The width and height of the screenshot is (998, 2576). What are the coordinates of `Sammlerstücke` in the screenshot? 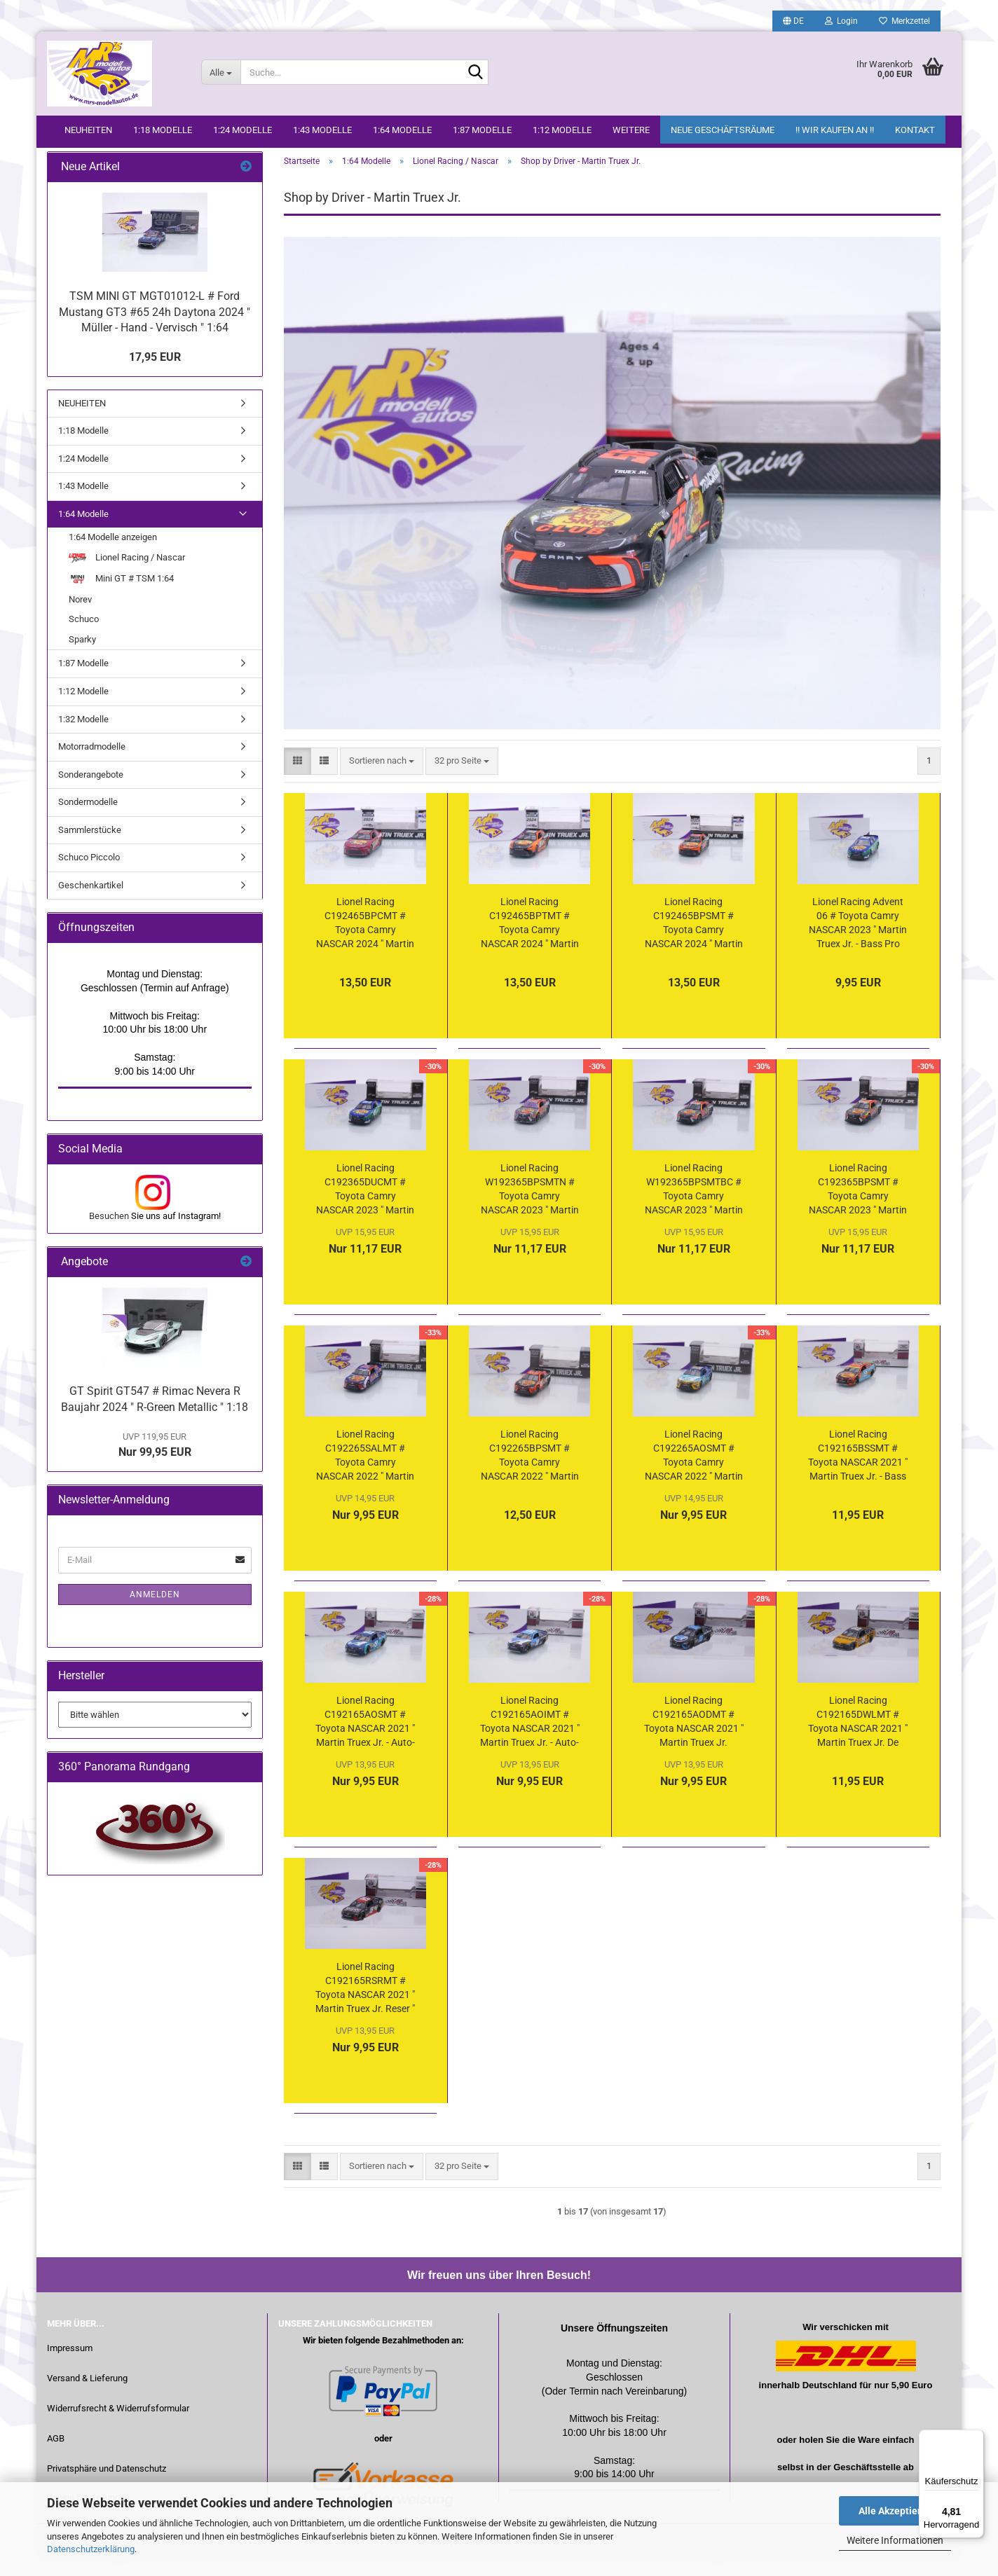 It's located at (89, 846).